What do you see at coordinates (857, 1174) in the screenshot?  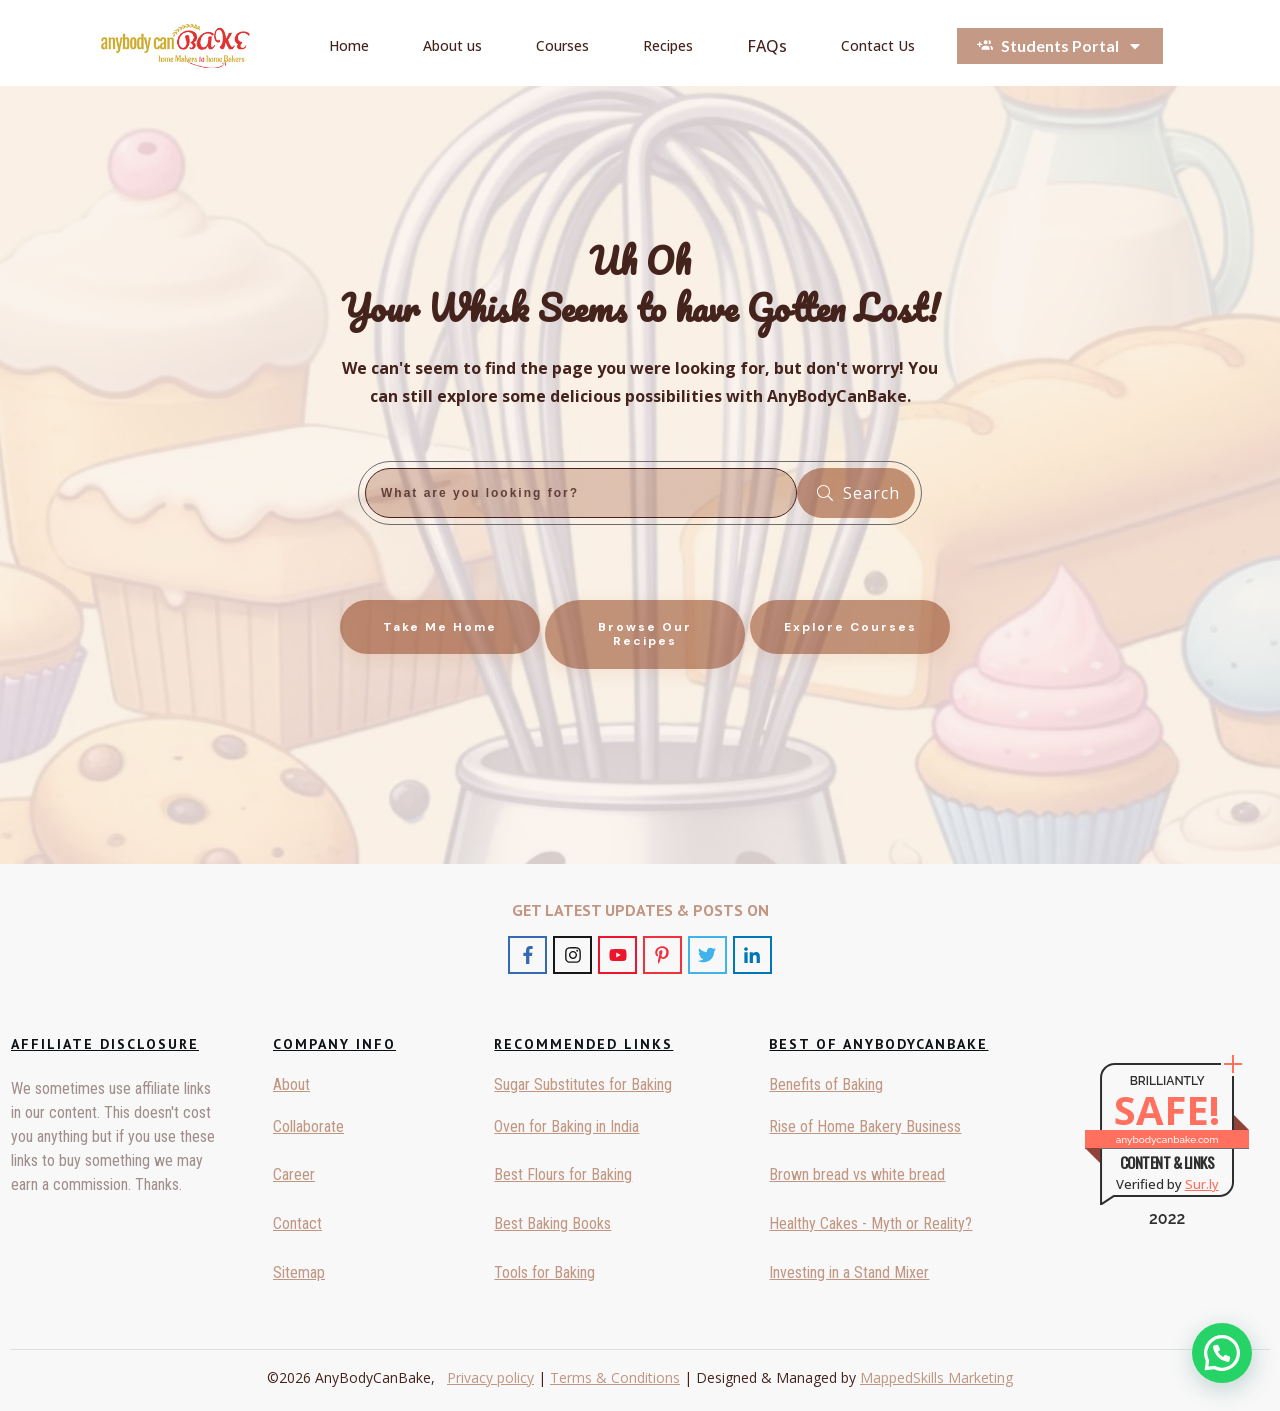 I see `Brown bread vs white bread` at bounding box center [857, 1174].